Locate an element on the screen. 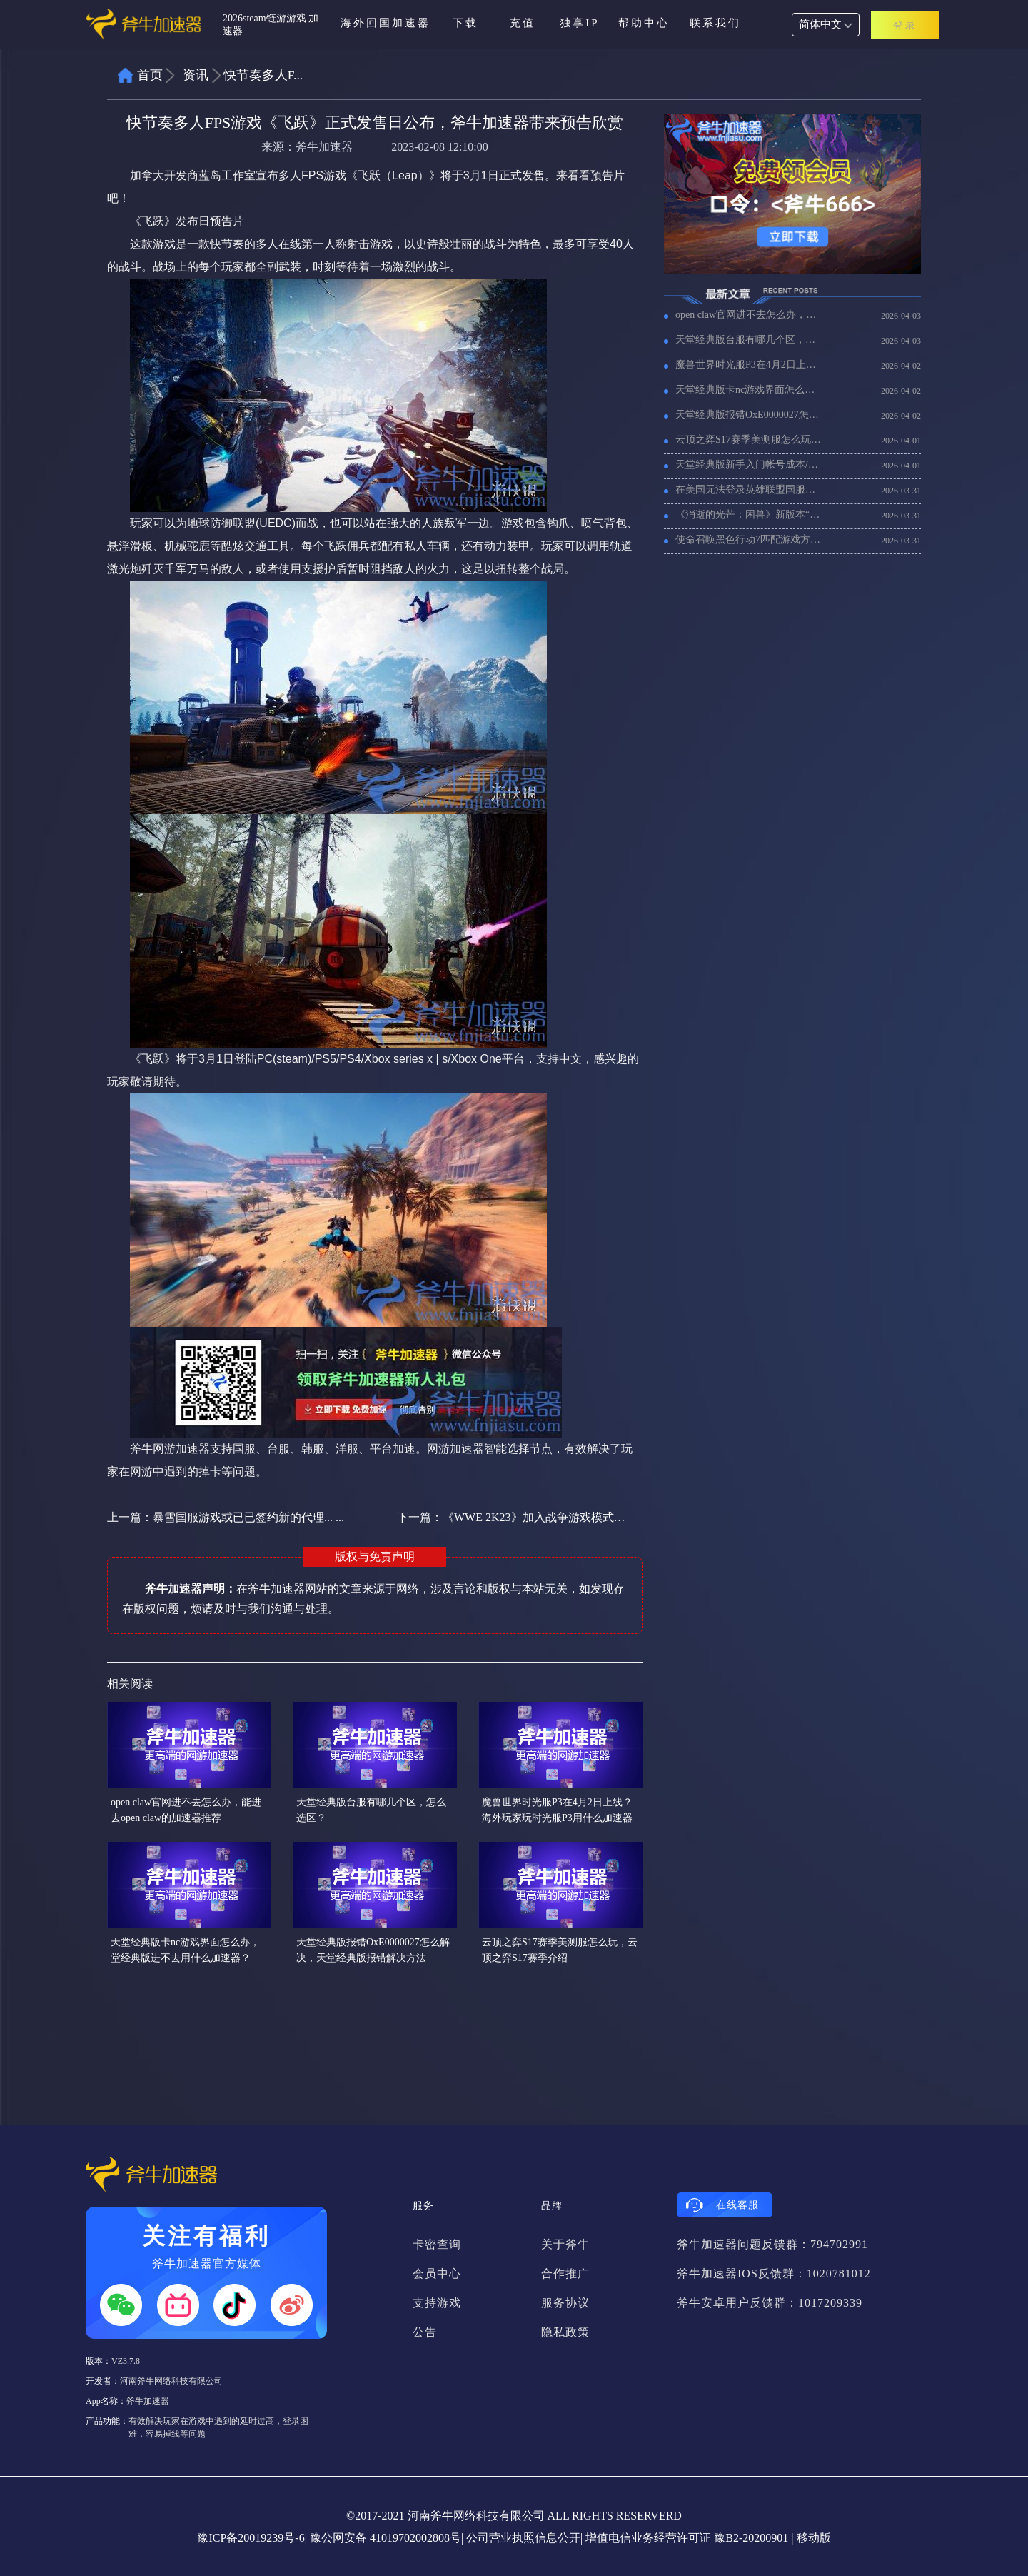 The image size is (1028, 2576). 公司营业执照信息公开| is located at coordinates (524, 2538).